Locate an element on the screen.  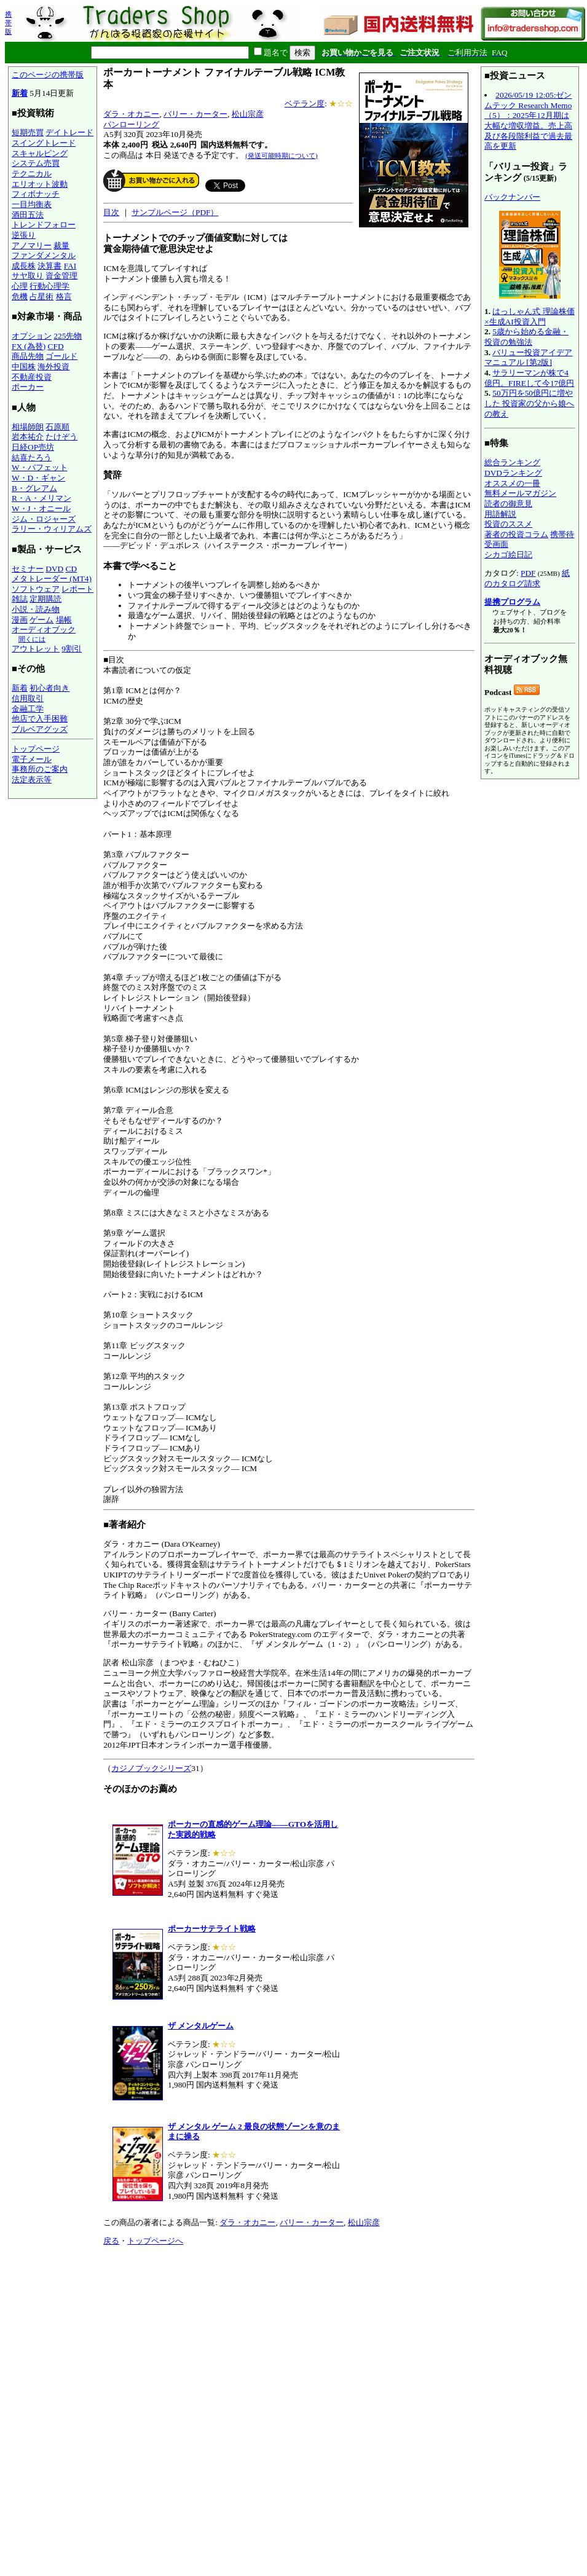
定期購読 is located at coordinates (45, 598).